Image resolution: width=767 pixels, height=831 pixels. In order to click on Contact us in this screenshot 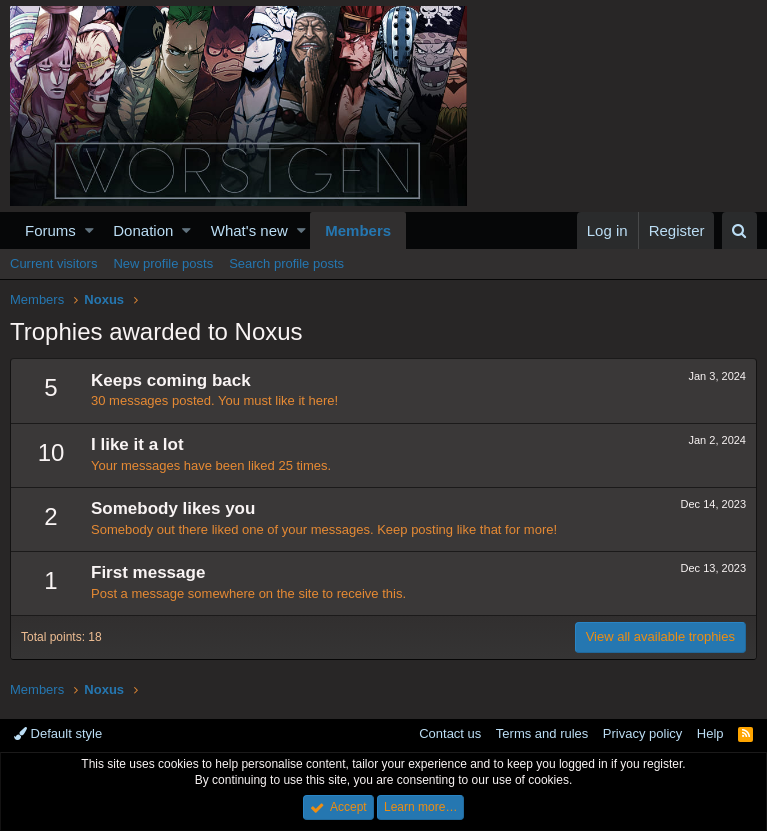, I will do `click(450, 733)`.